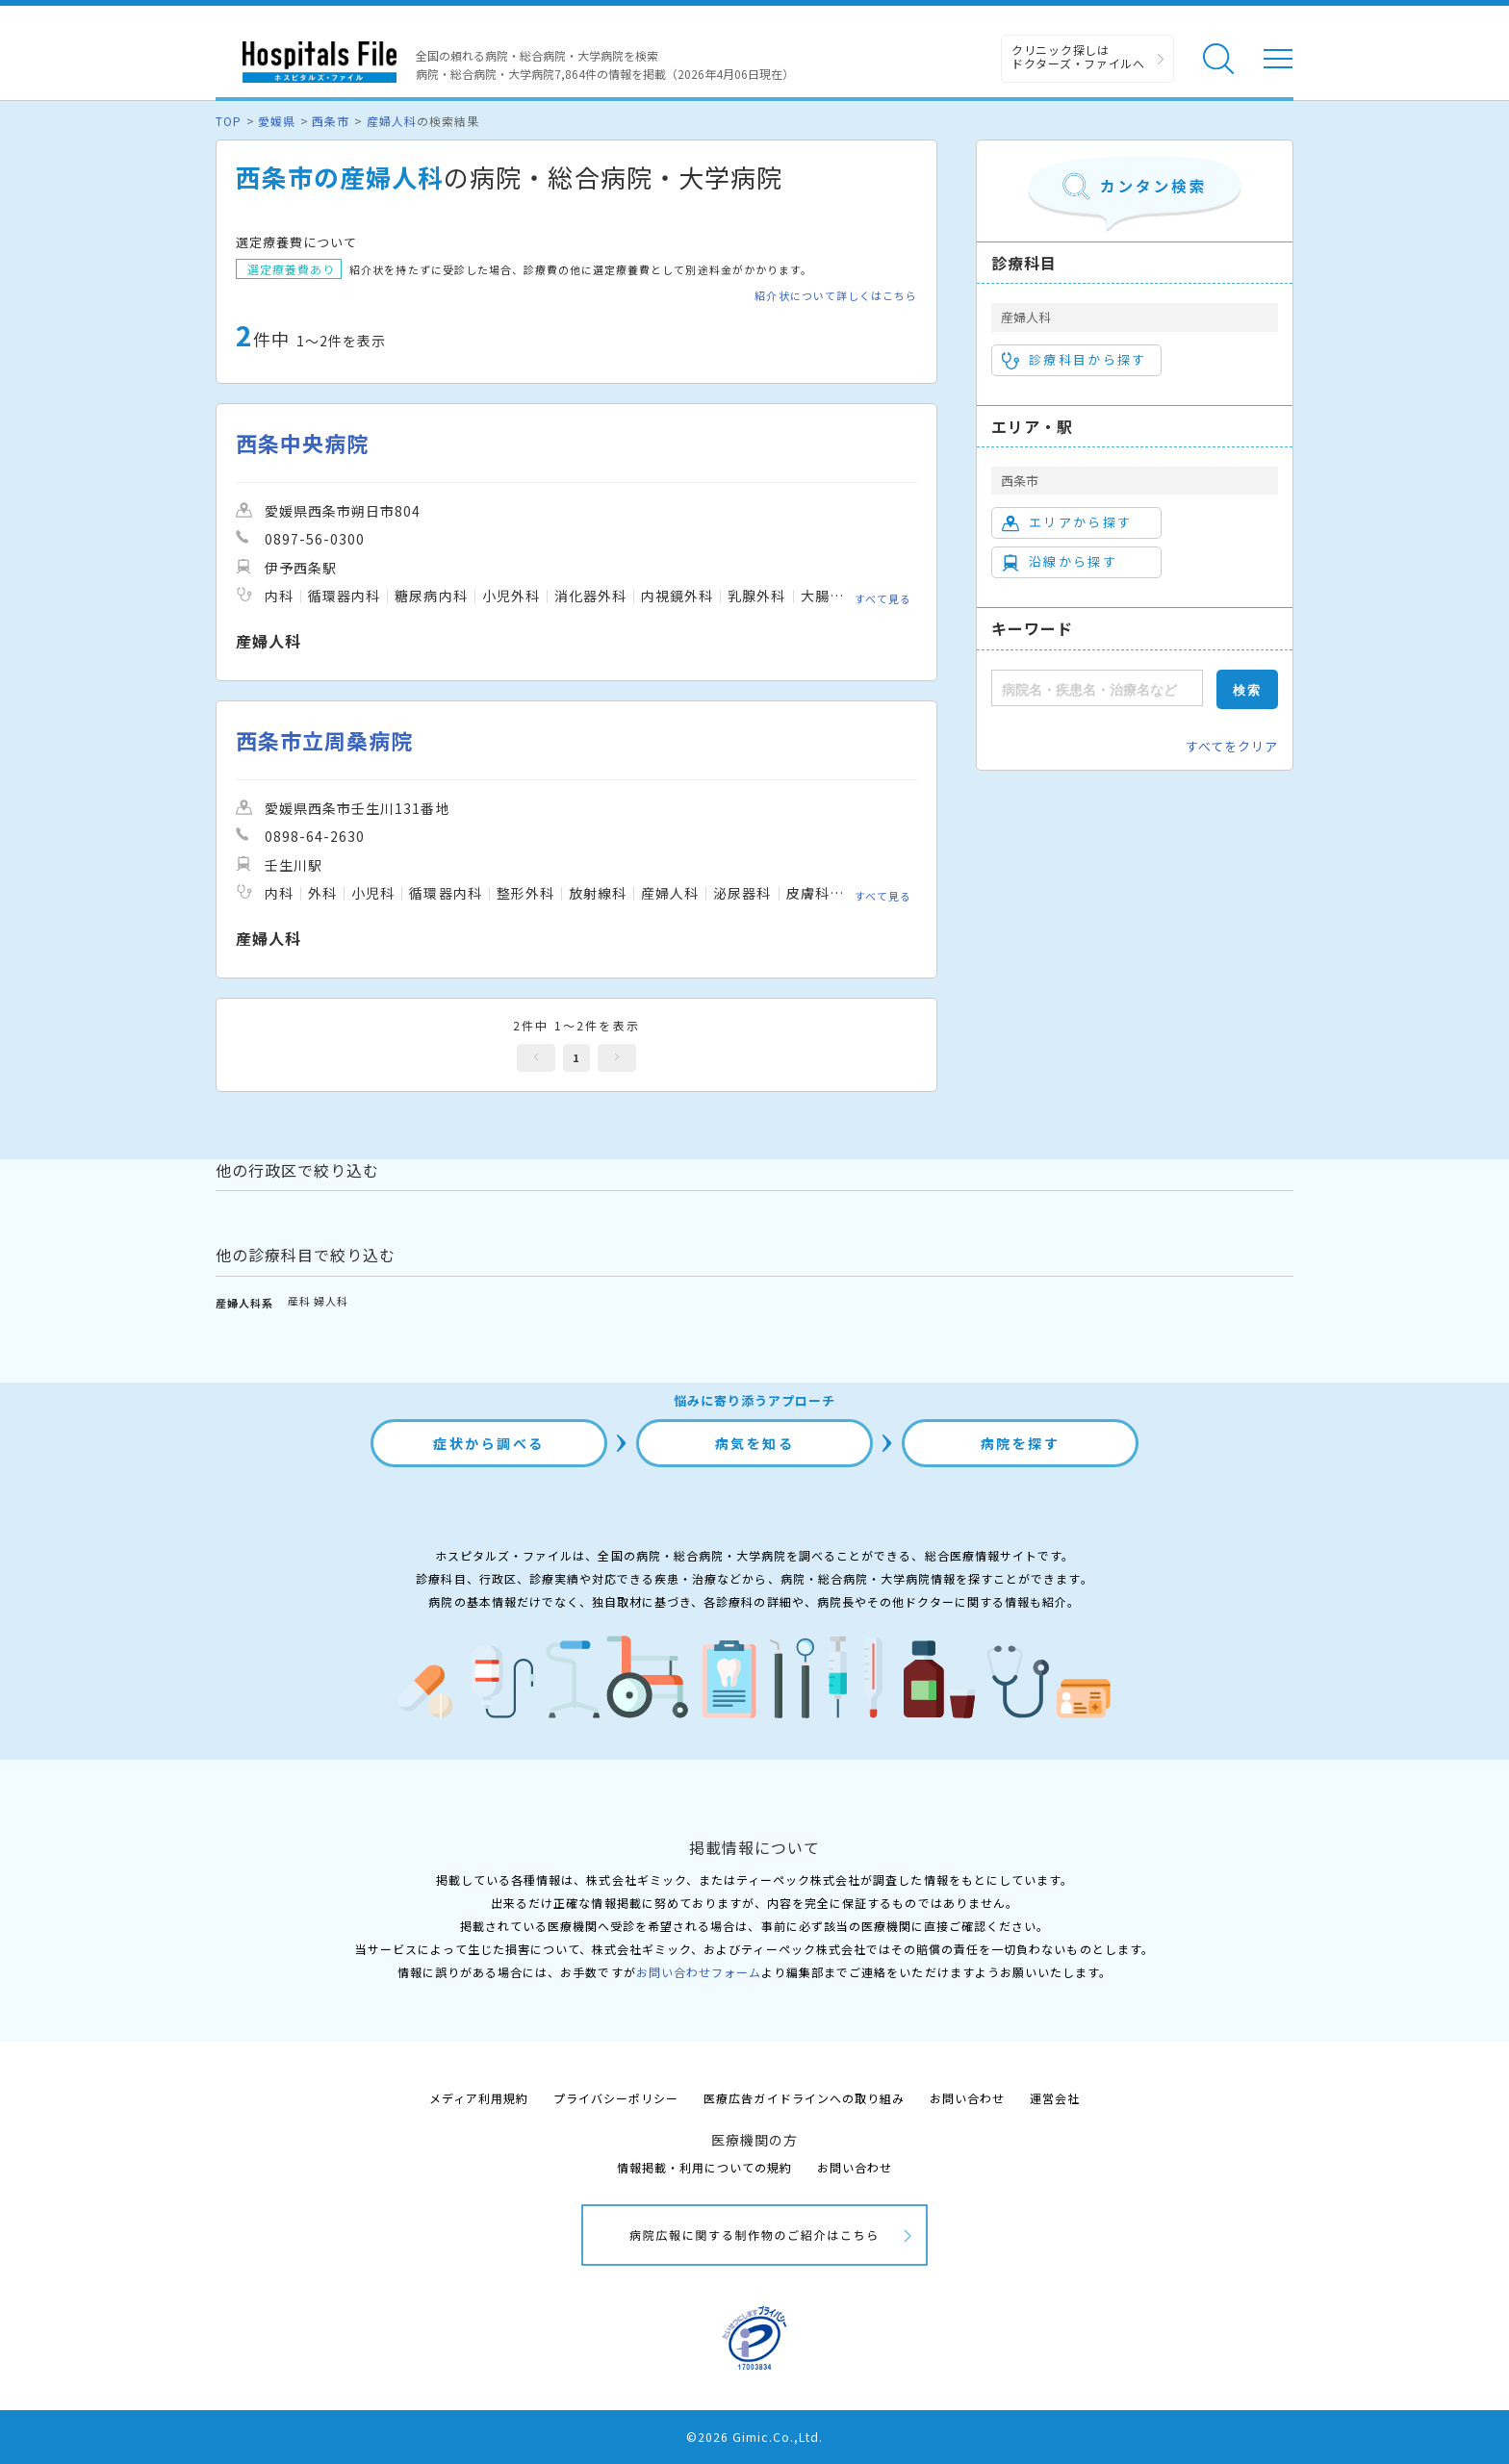 This screenshot has width=1509, height=2464. What do you see at coordinates (1055, 2098) in the screenshot?
I see `運営会社` at bounding box center [1055, 2098].